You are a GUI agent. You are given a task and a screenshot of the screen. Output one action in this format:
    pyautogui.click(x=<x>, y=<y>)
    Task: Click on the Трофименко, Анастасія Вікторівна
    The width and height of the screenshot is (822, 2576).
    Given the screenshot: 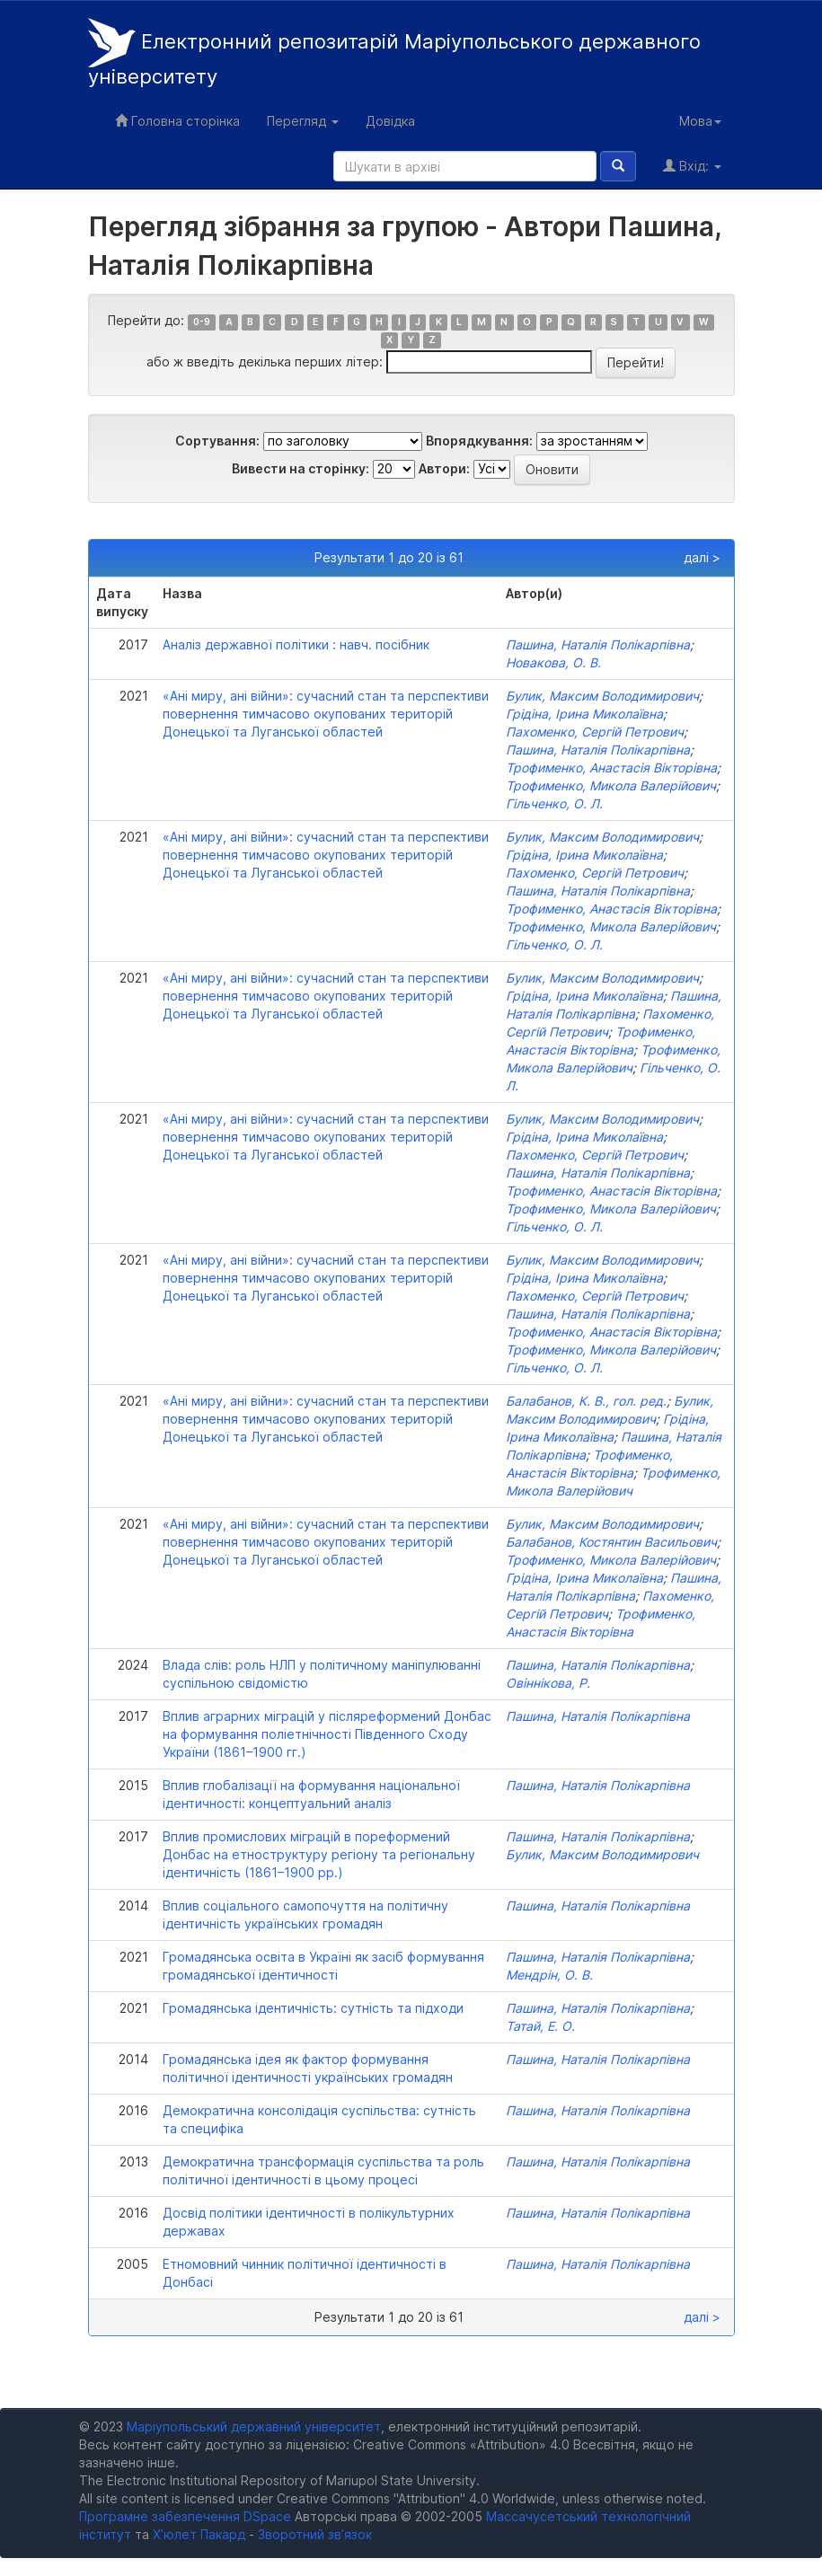 What is the action you would take?
    pyautogui.click(x=611, y=767)
    